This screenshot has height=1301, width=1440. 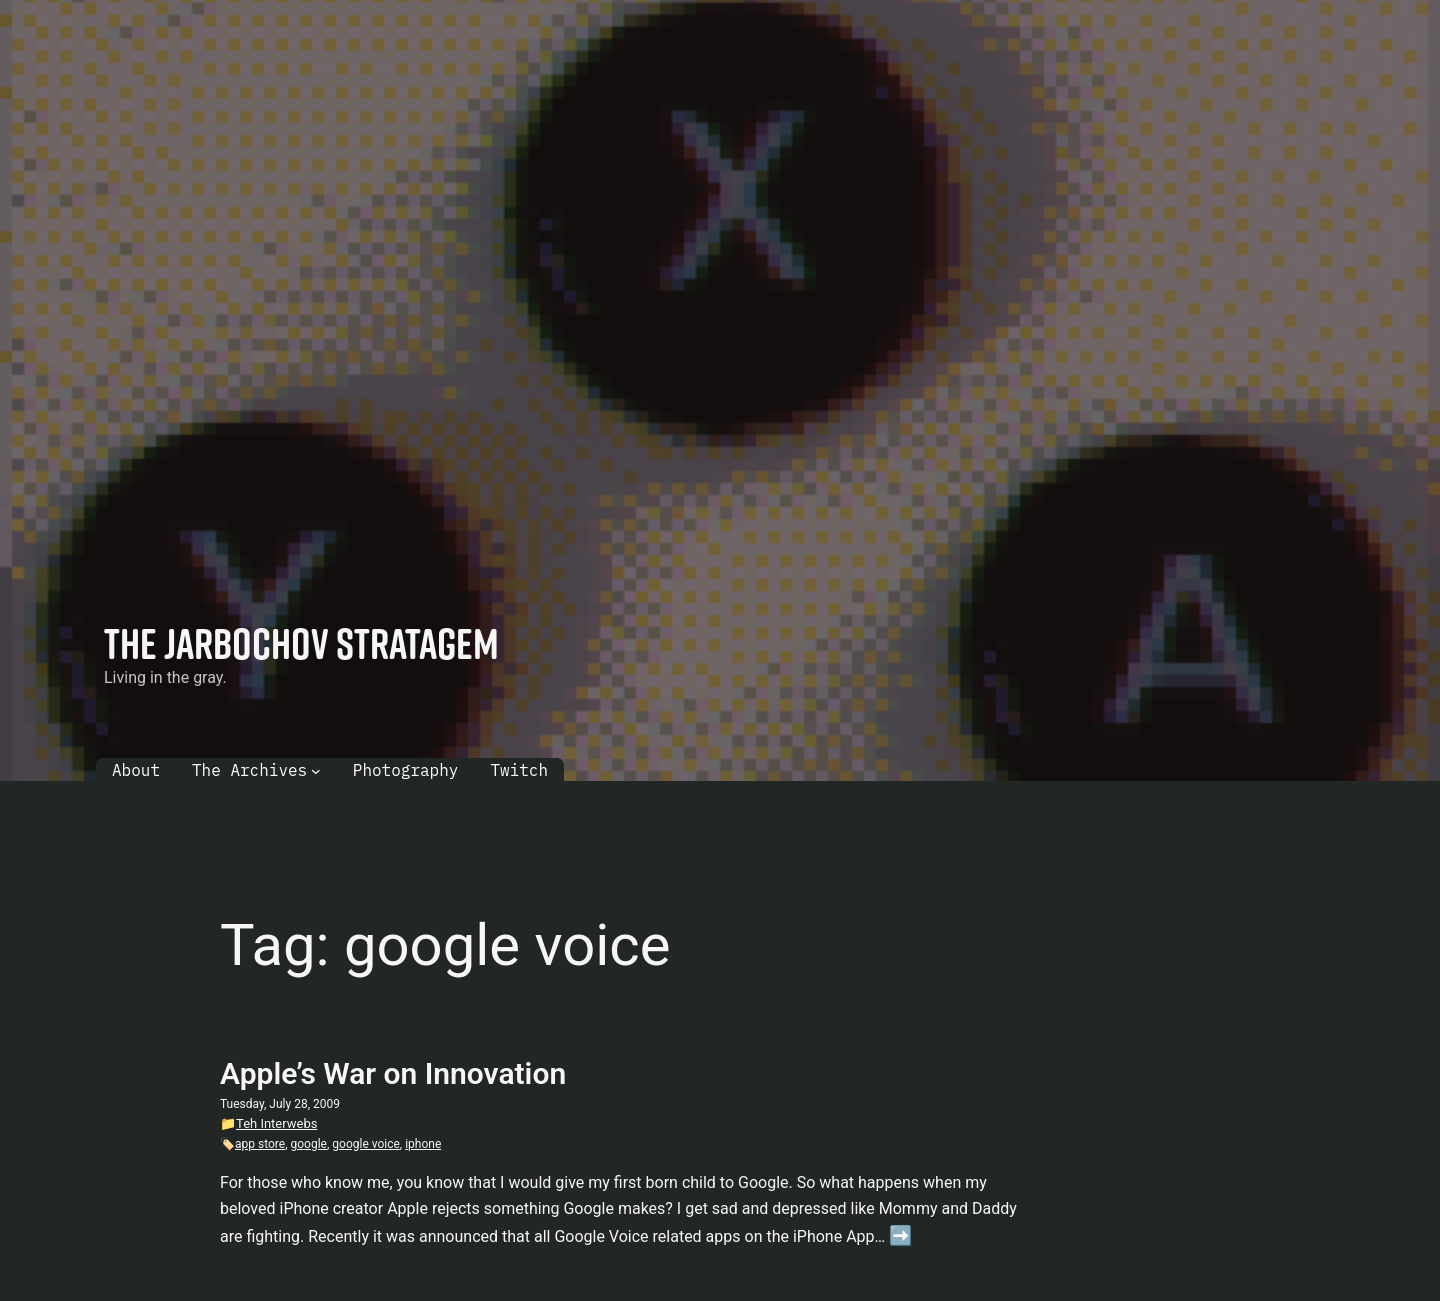 What do you see at coordinates (900, 1235) in the screenshot?
I see `➡️` at bounding box center [900, 1235].